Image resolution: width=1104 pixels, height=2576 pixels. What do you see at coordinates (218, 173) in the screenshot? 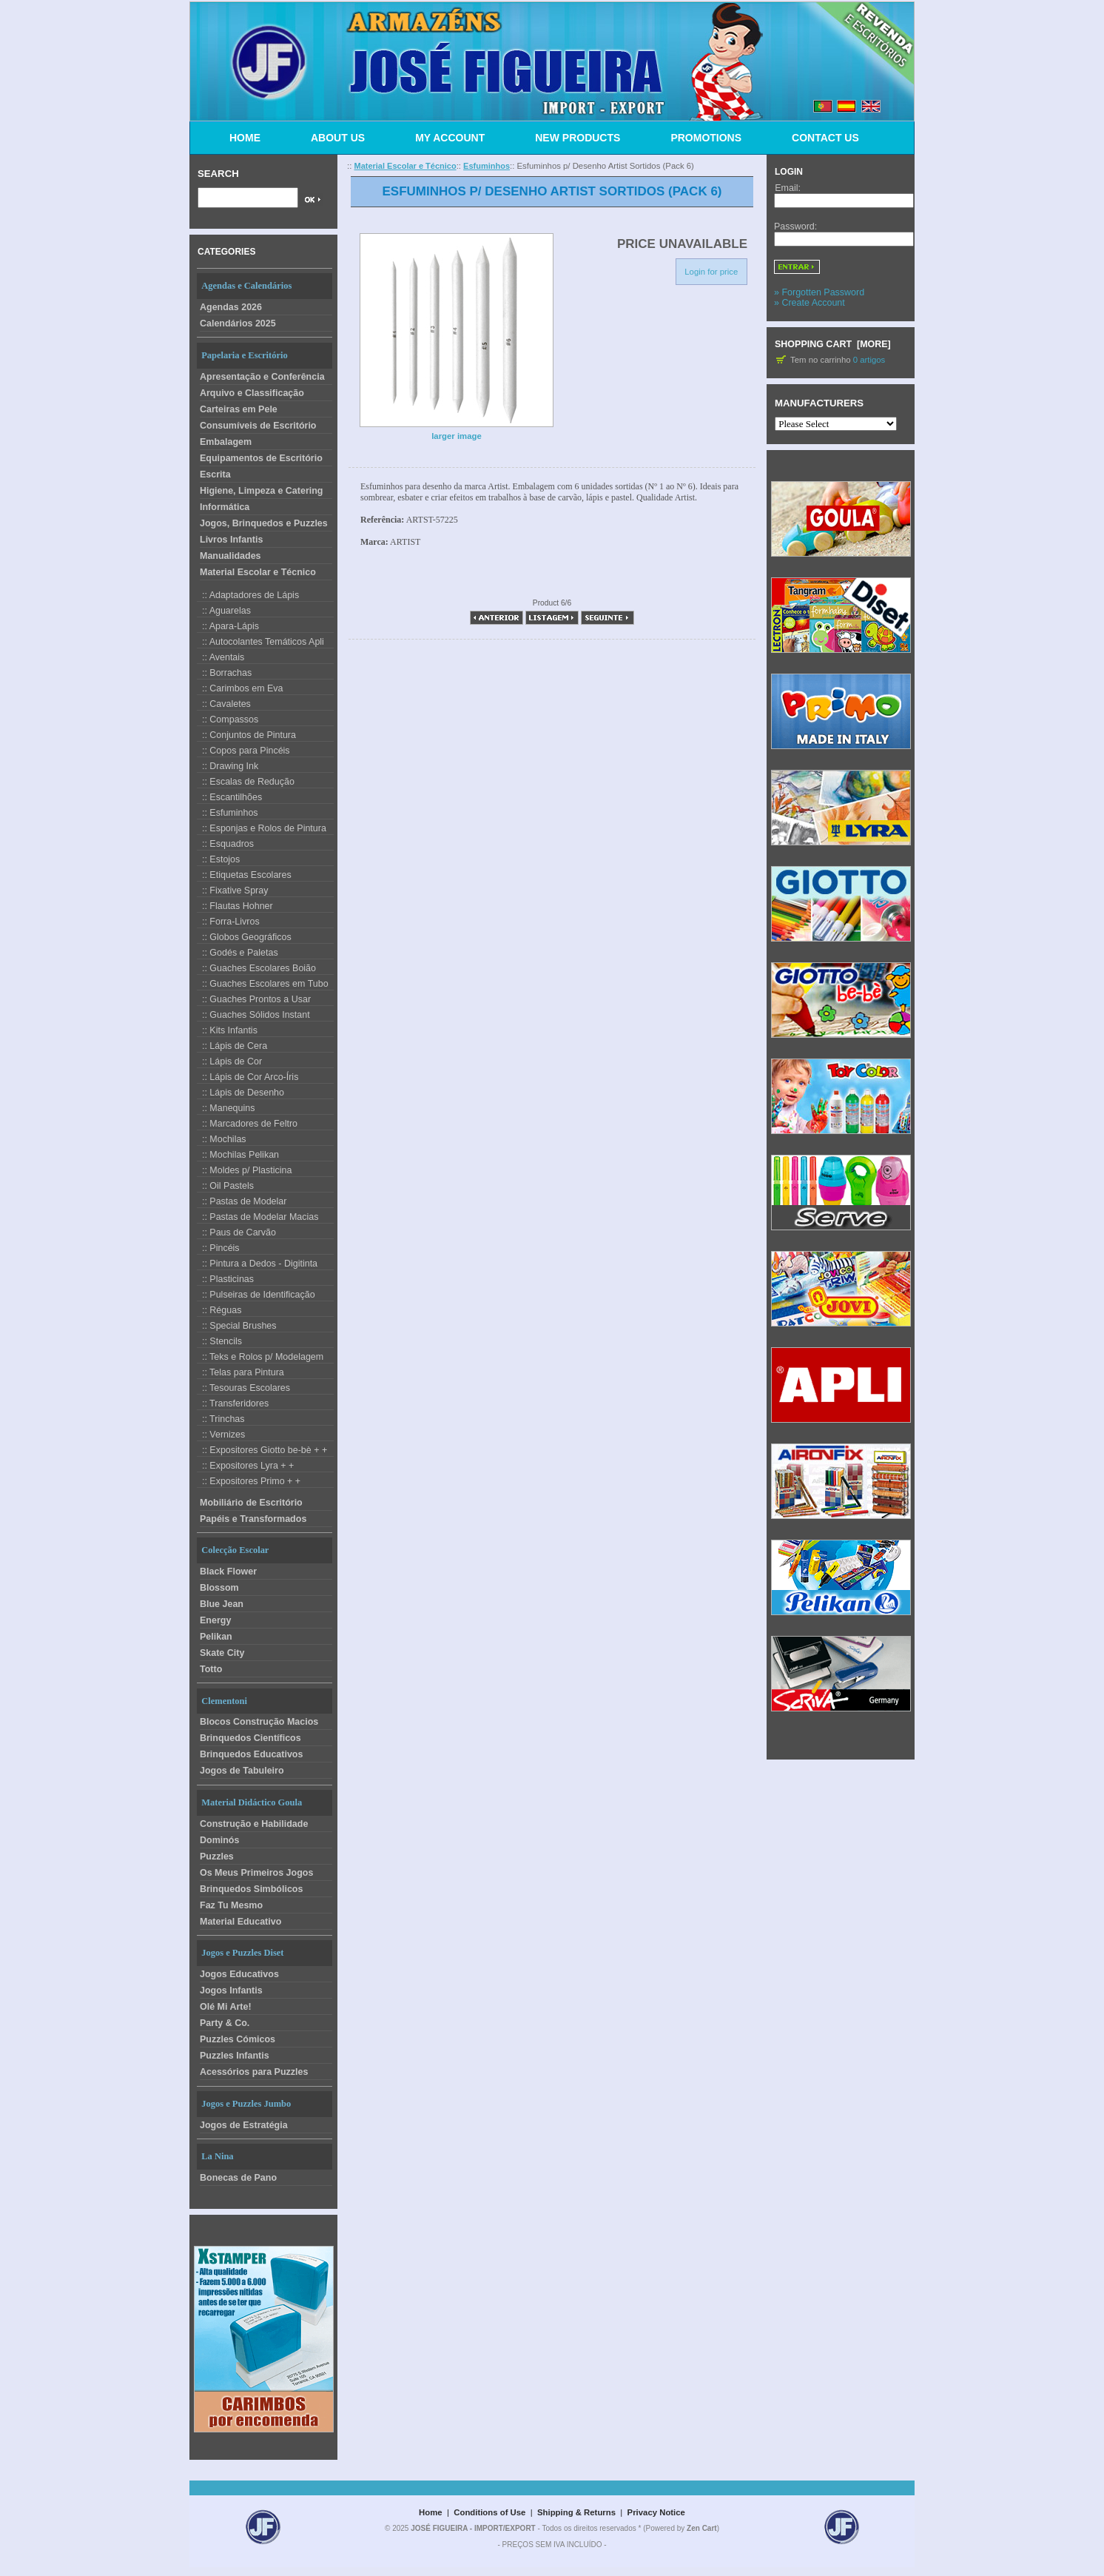
I see `Search` at bounding box center [218, 173].